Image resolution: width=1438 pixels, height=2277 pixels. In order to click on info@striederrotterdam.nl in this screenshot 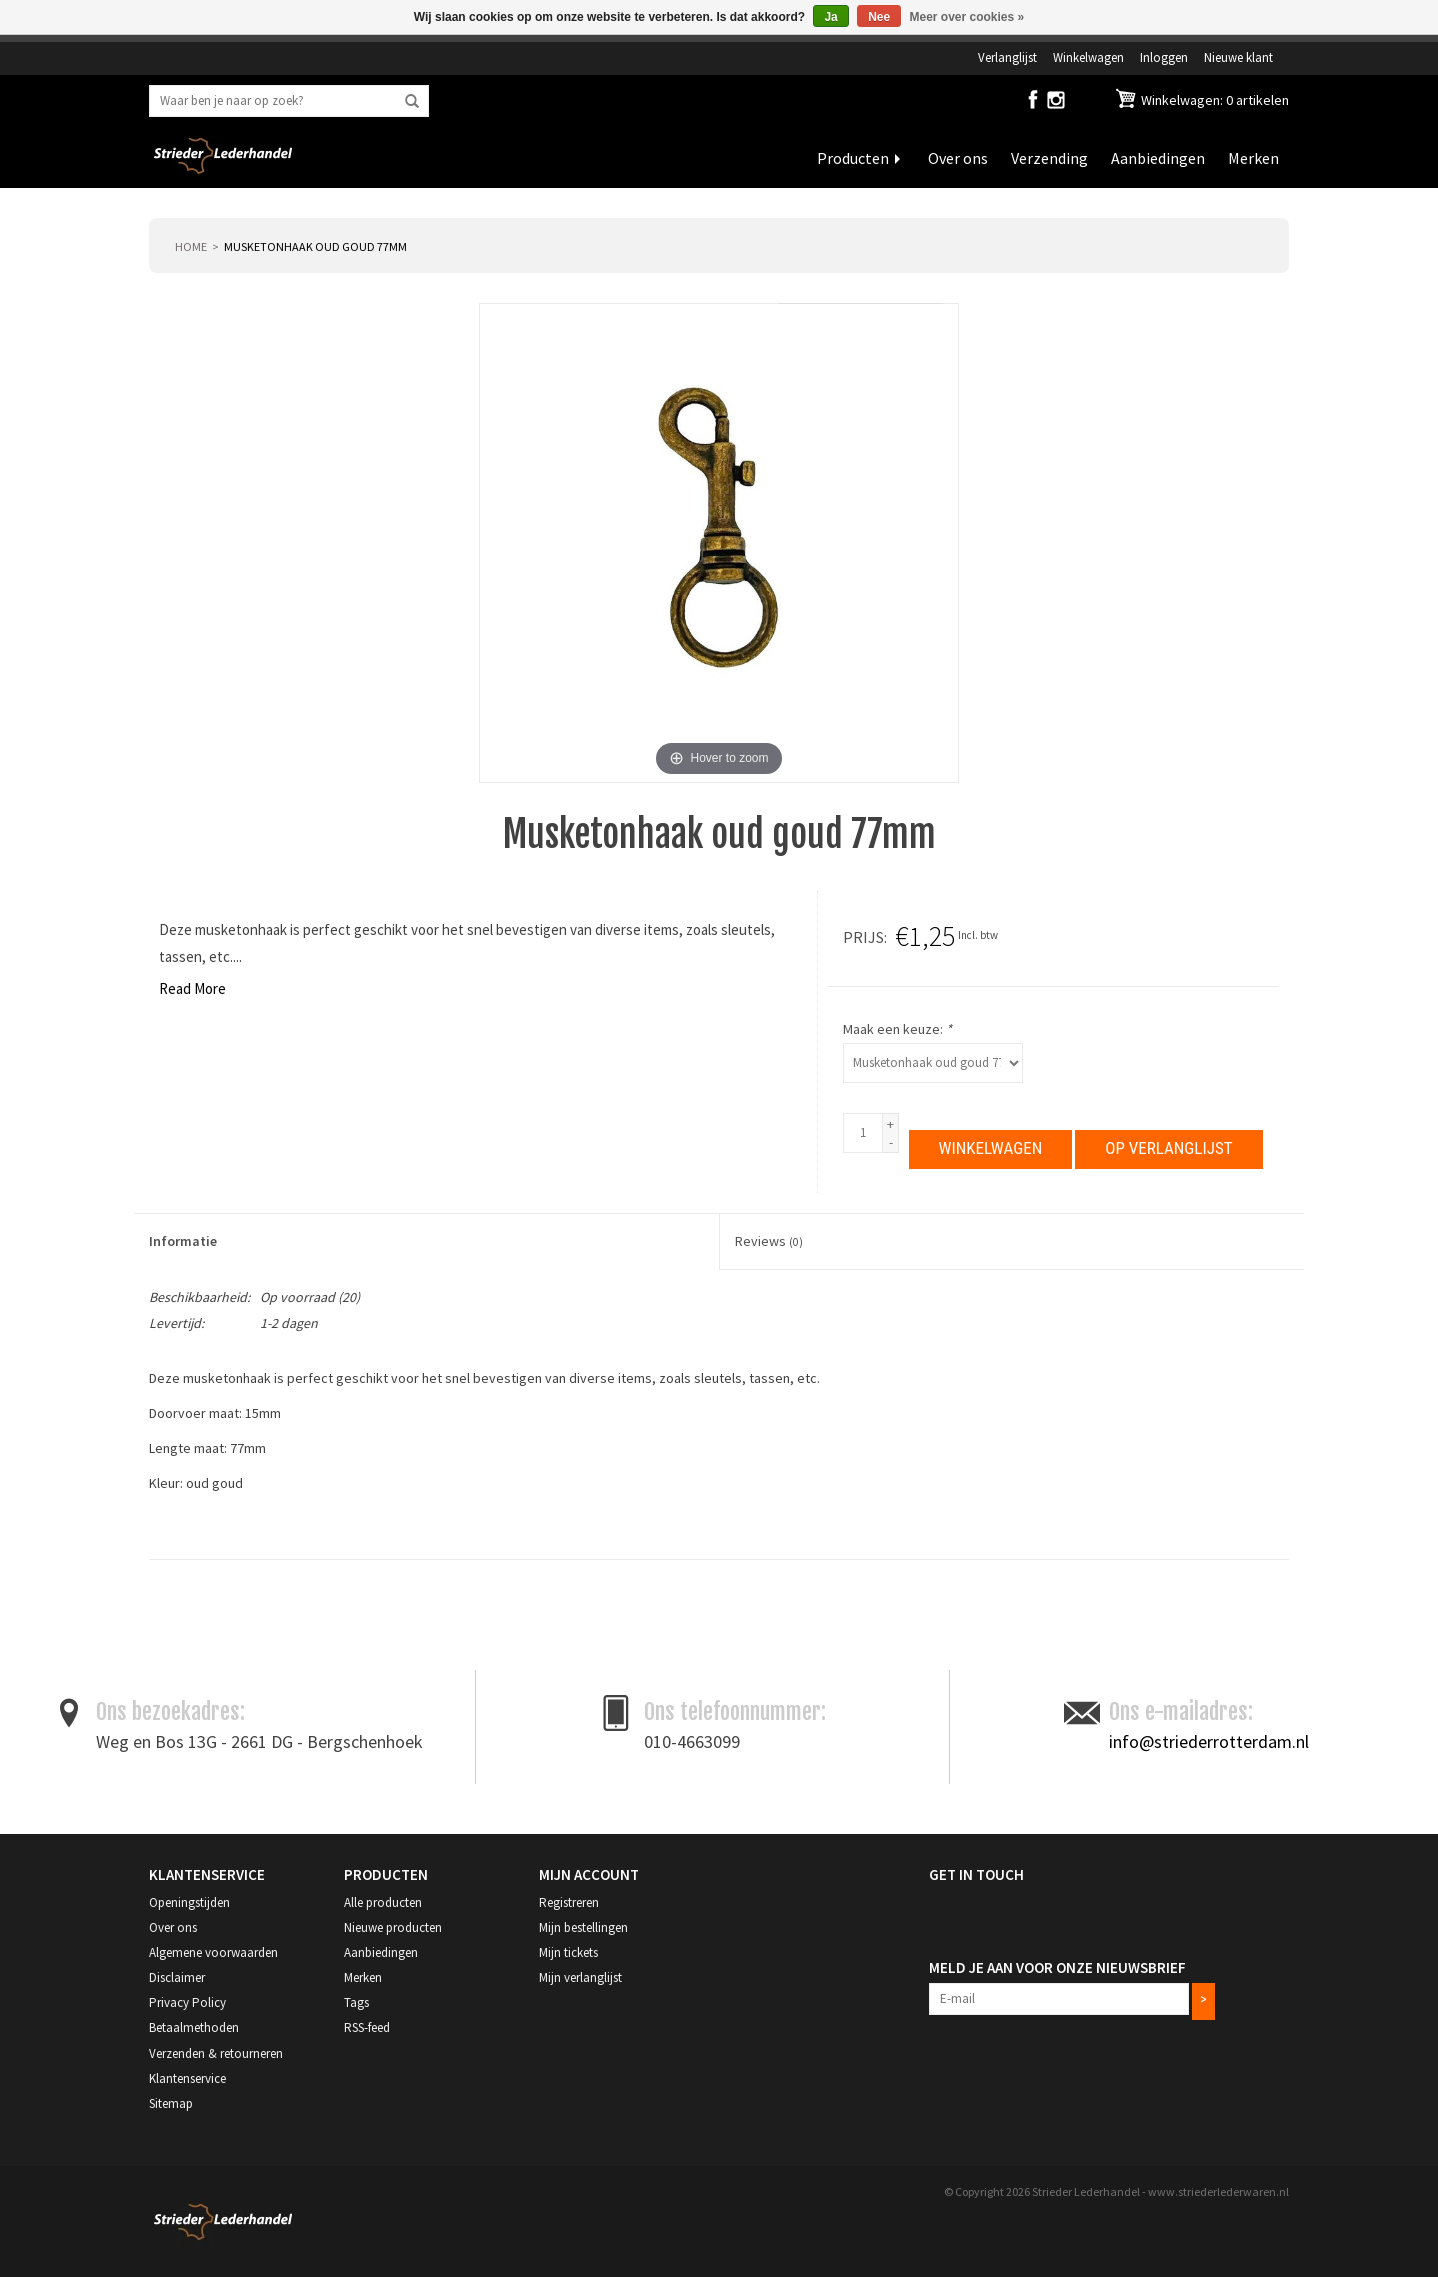, I will do `click(1209, 1740)`.